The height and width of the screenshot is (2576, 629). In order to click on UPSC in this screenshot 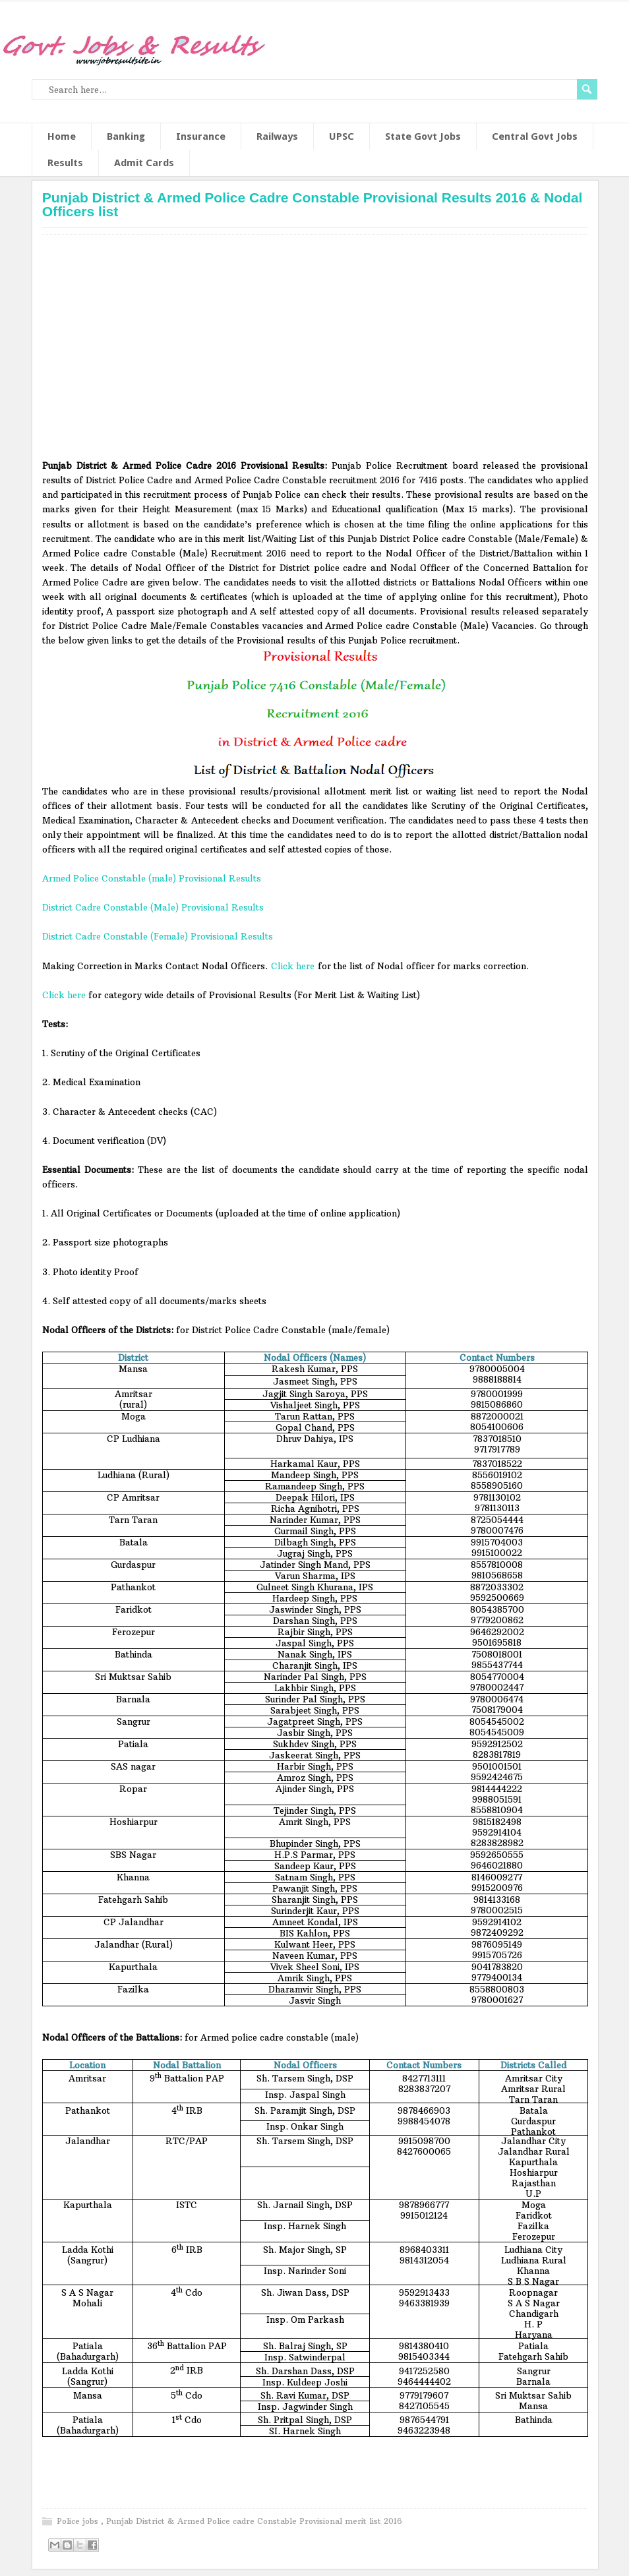, I will do `click(341, 136)`.